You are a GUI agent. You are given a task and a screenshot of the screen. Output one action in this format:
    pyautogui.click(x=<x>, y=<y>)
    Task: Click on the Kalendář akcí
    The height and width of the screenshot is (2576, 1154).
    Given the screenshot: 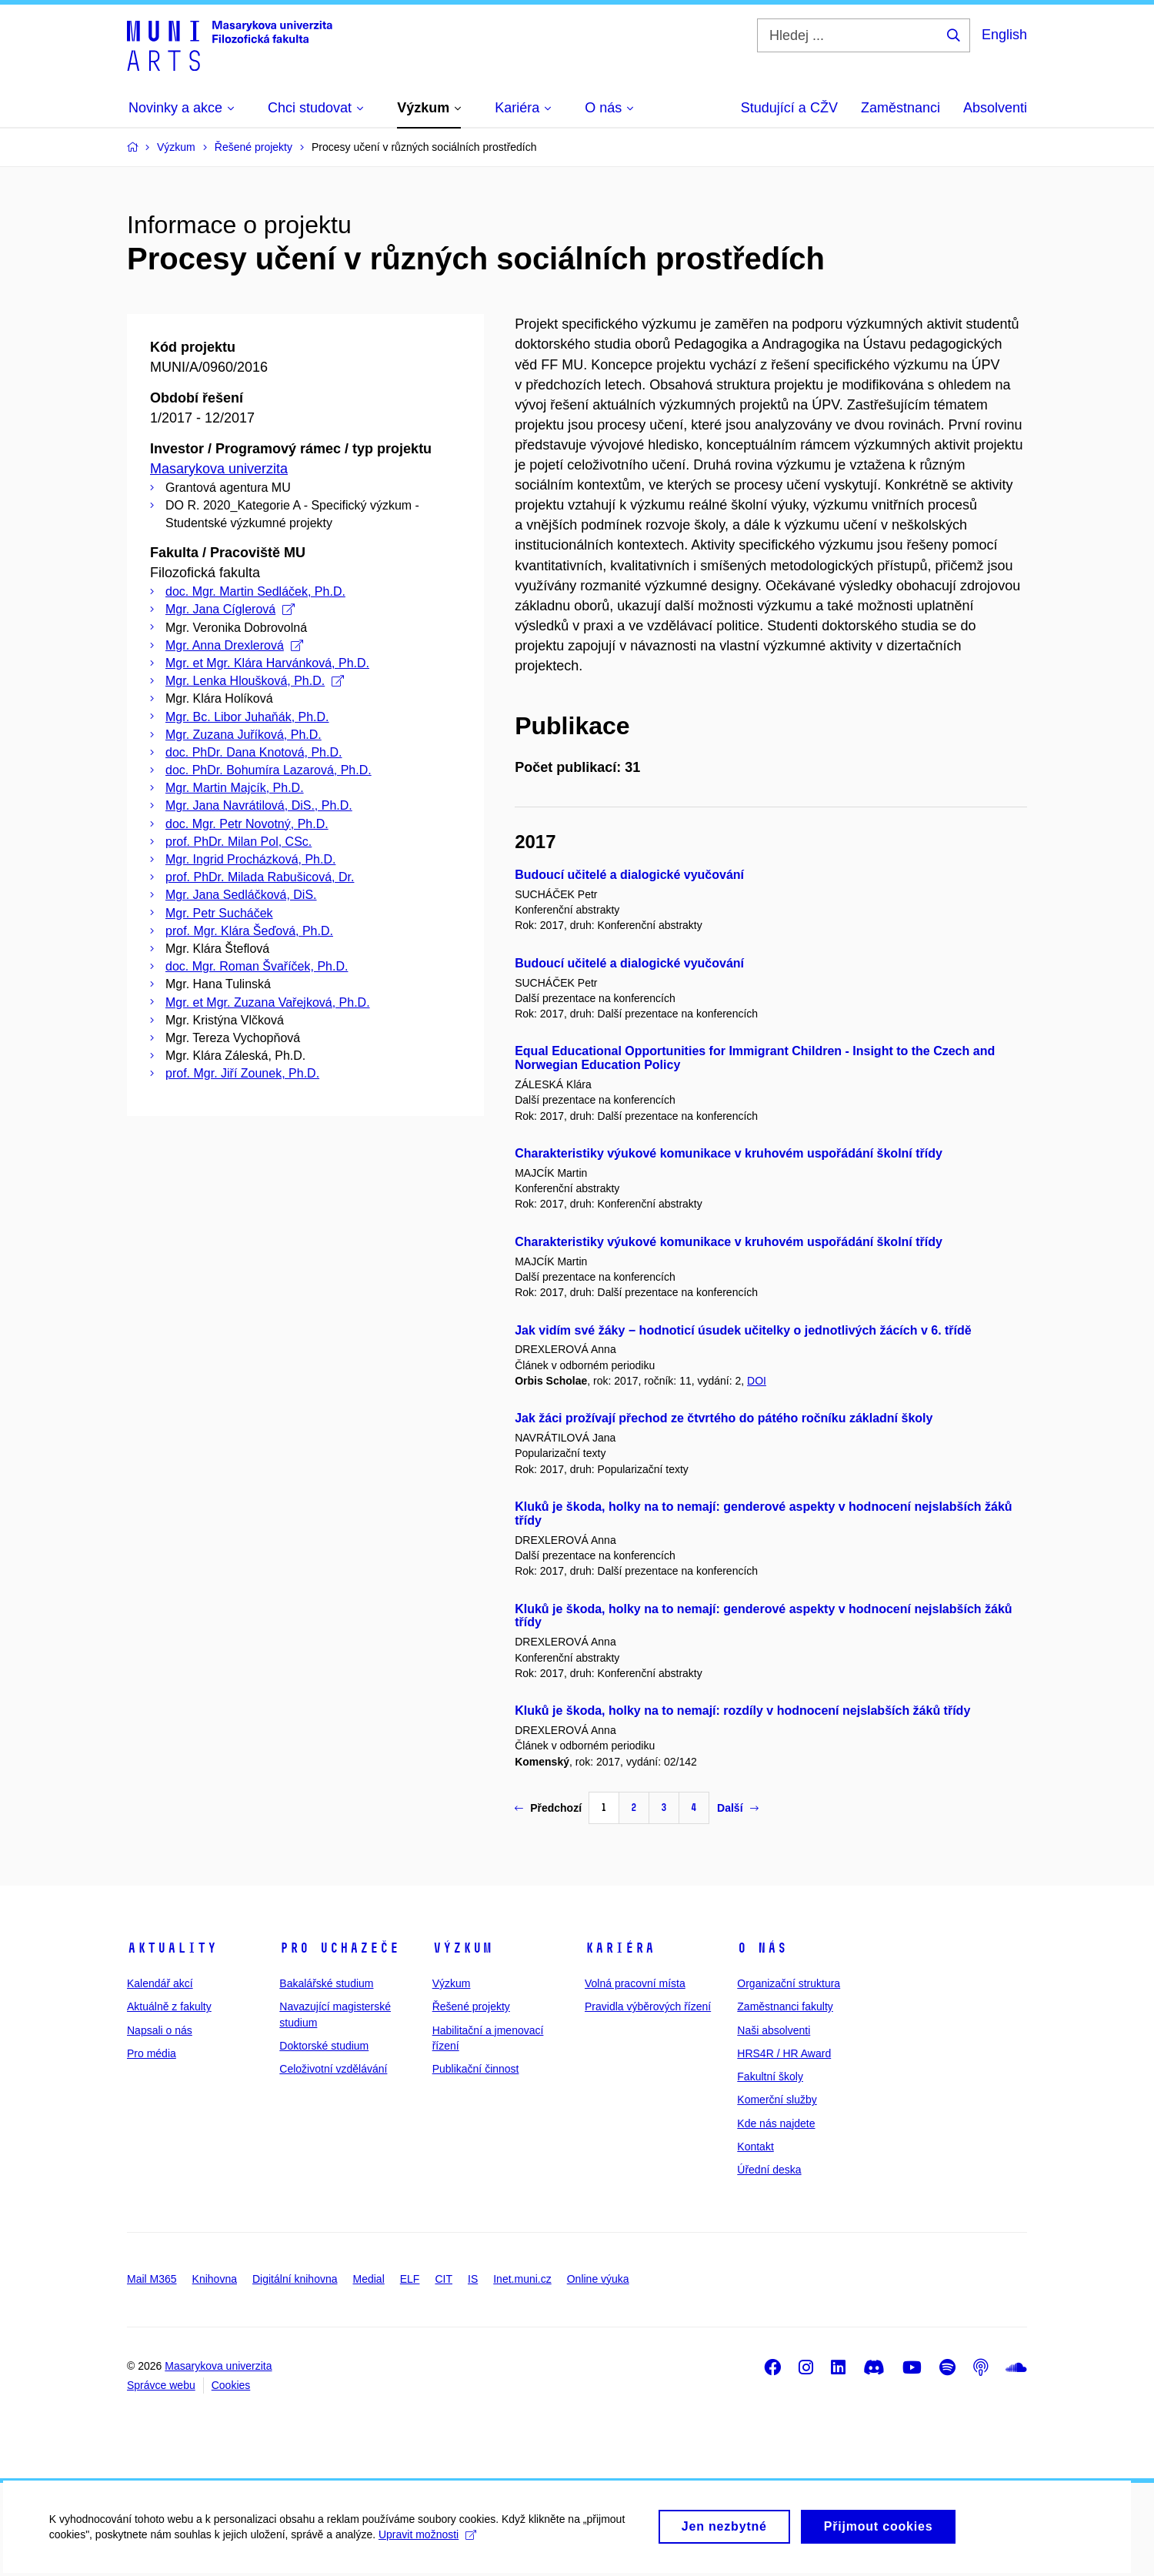 What is the action you would take?
    pyautogui.click(x=160, y=1983)
    